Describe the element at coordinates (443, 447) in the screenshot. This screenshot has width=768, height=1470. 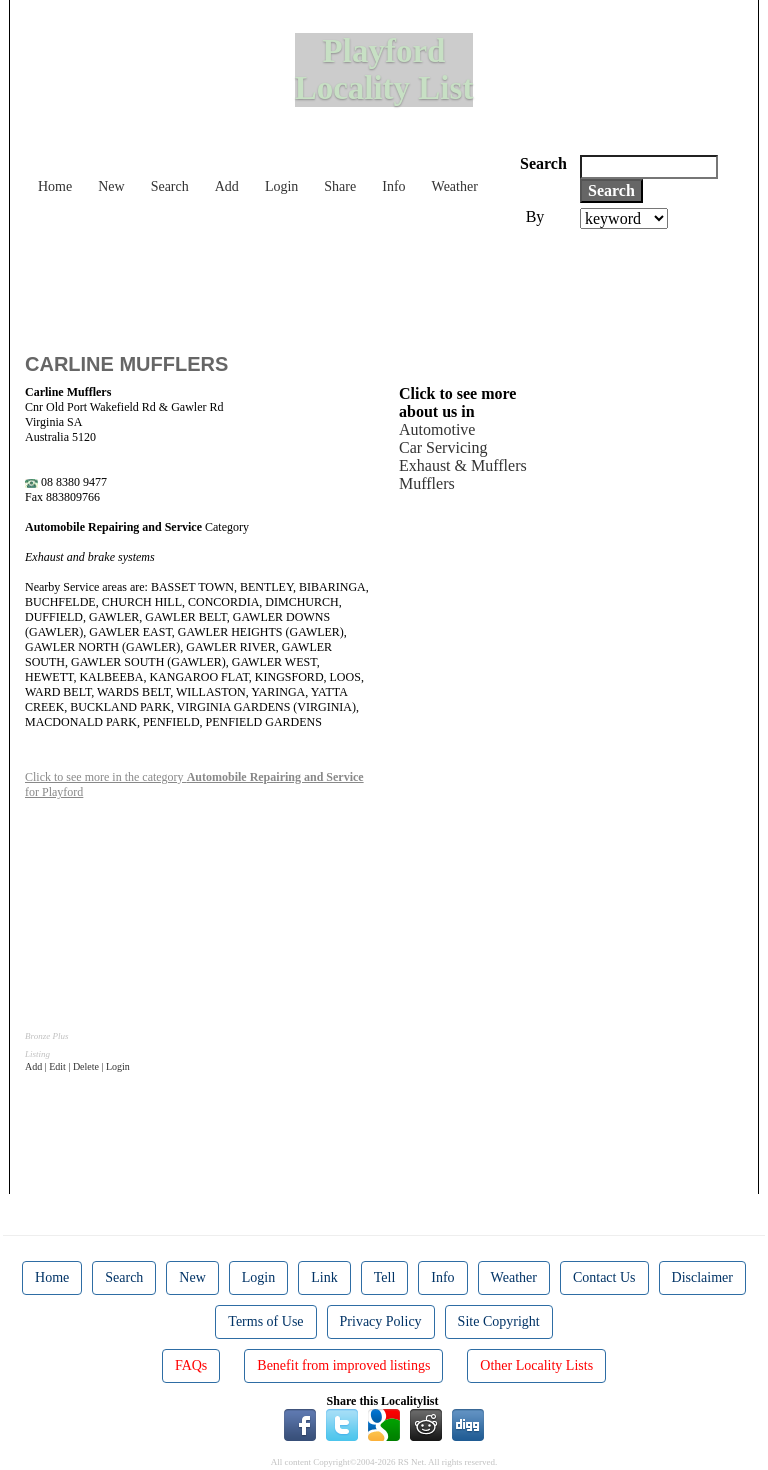
I see `Car Servicing` at that location.